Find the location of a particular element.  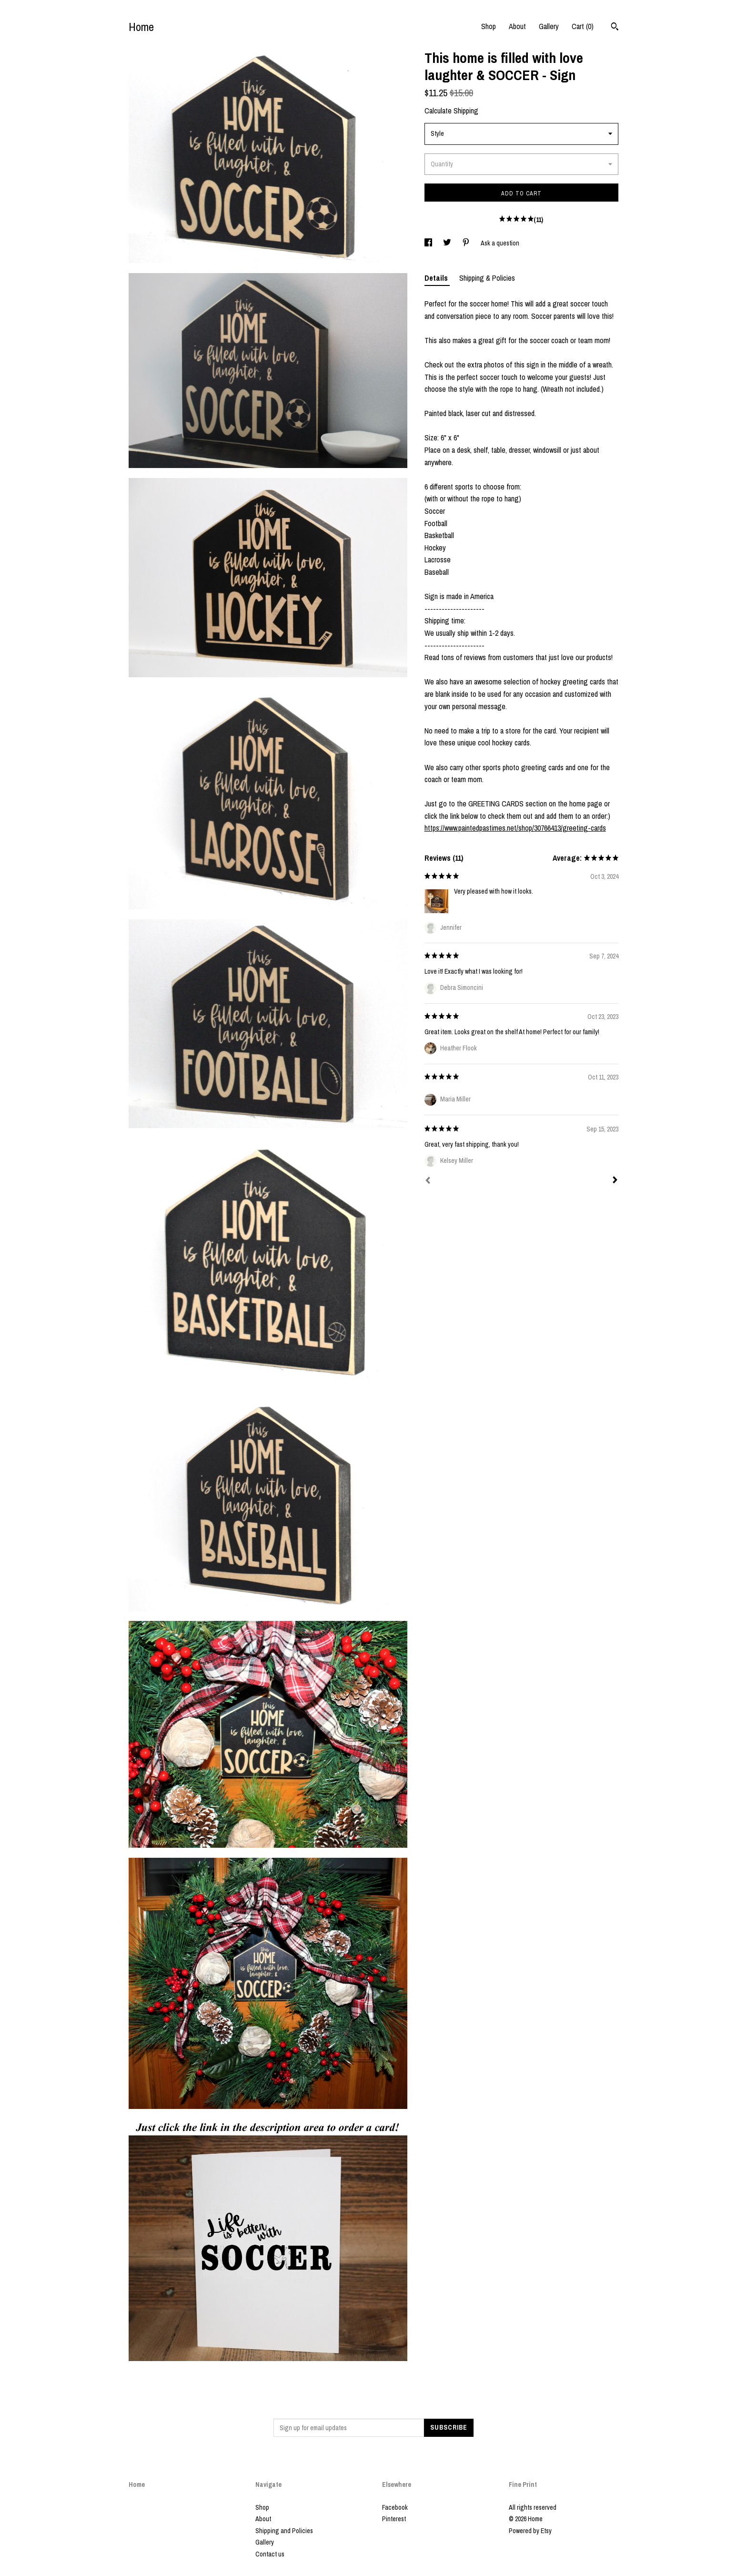

Pinterest is located at coordinates (394, 2519).